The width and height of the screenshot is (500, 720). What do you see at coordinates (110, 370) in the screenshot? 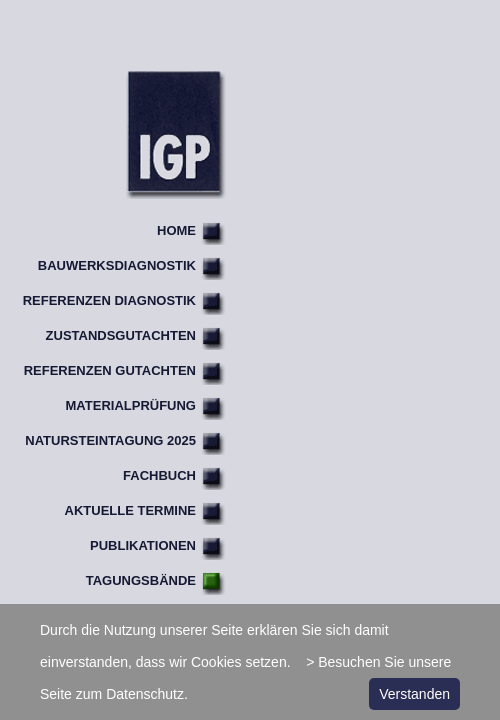
I see `Referenzen Gutachten` at bounding box center [110, 370].